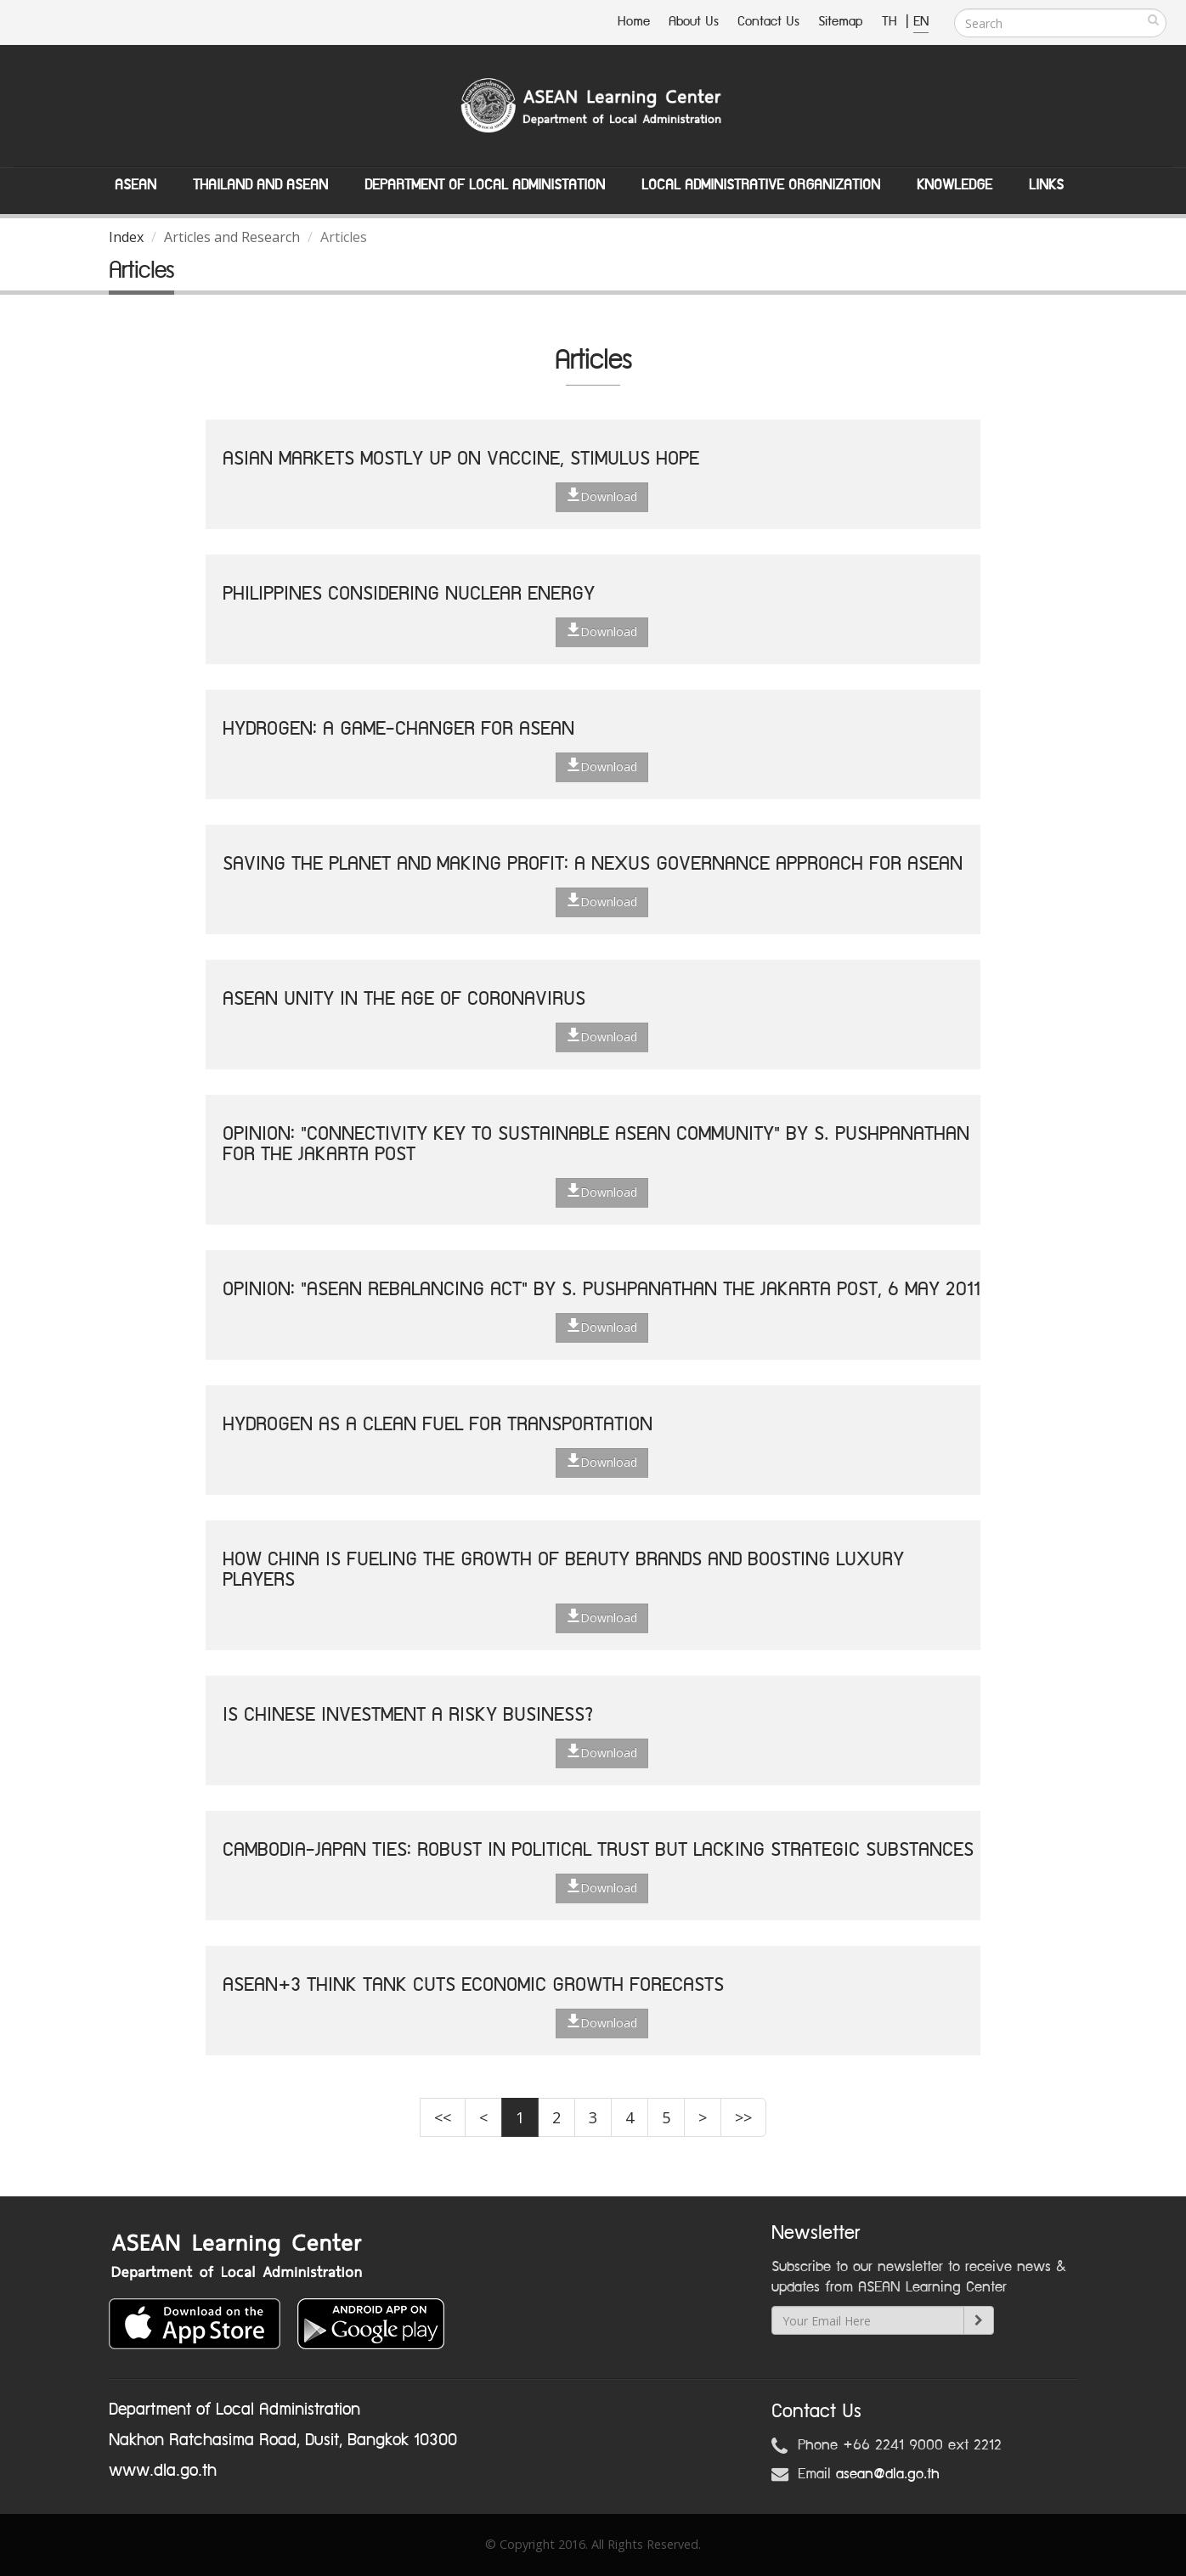 The height and width of the screenshot is (2576, 1186). What do you see at coordinates (634, 21) in the screenshot?
I see `Home` at bounding box center [634, 21].